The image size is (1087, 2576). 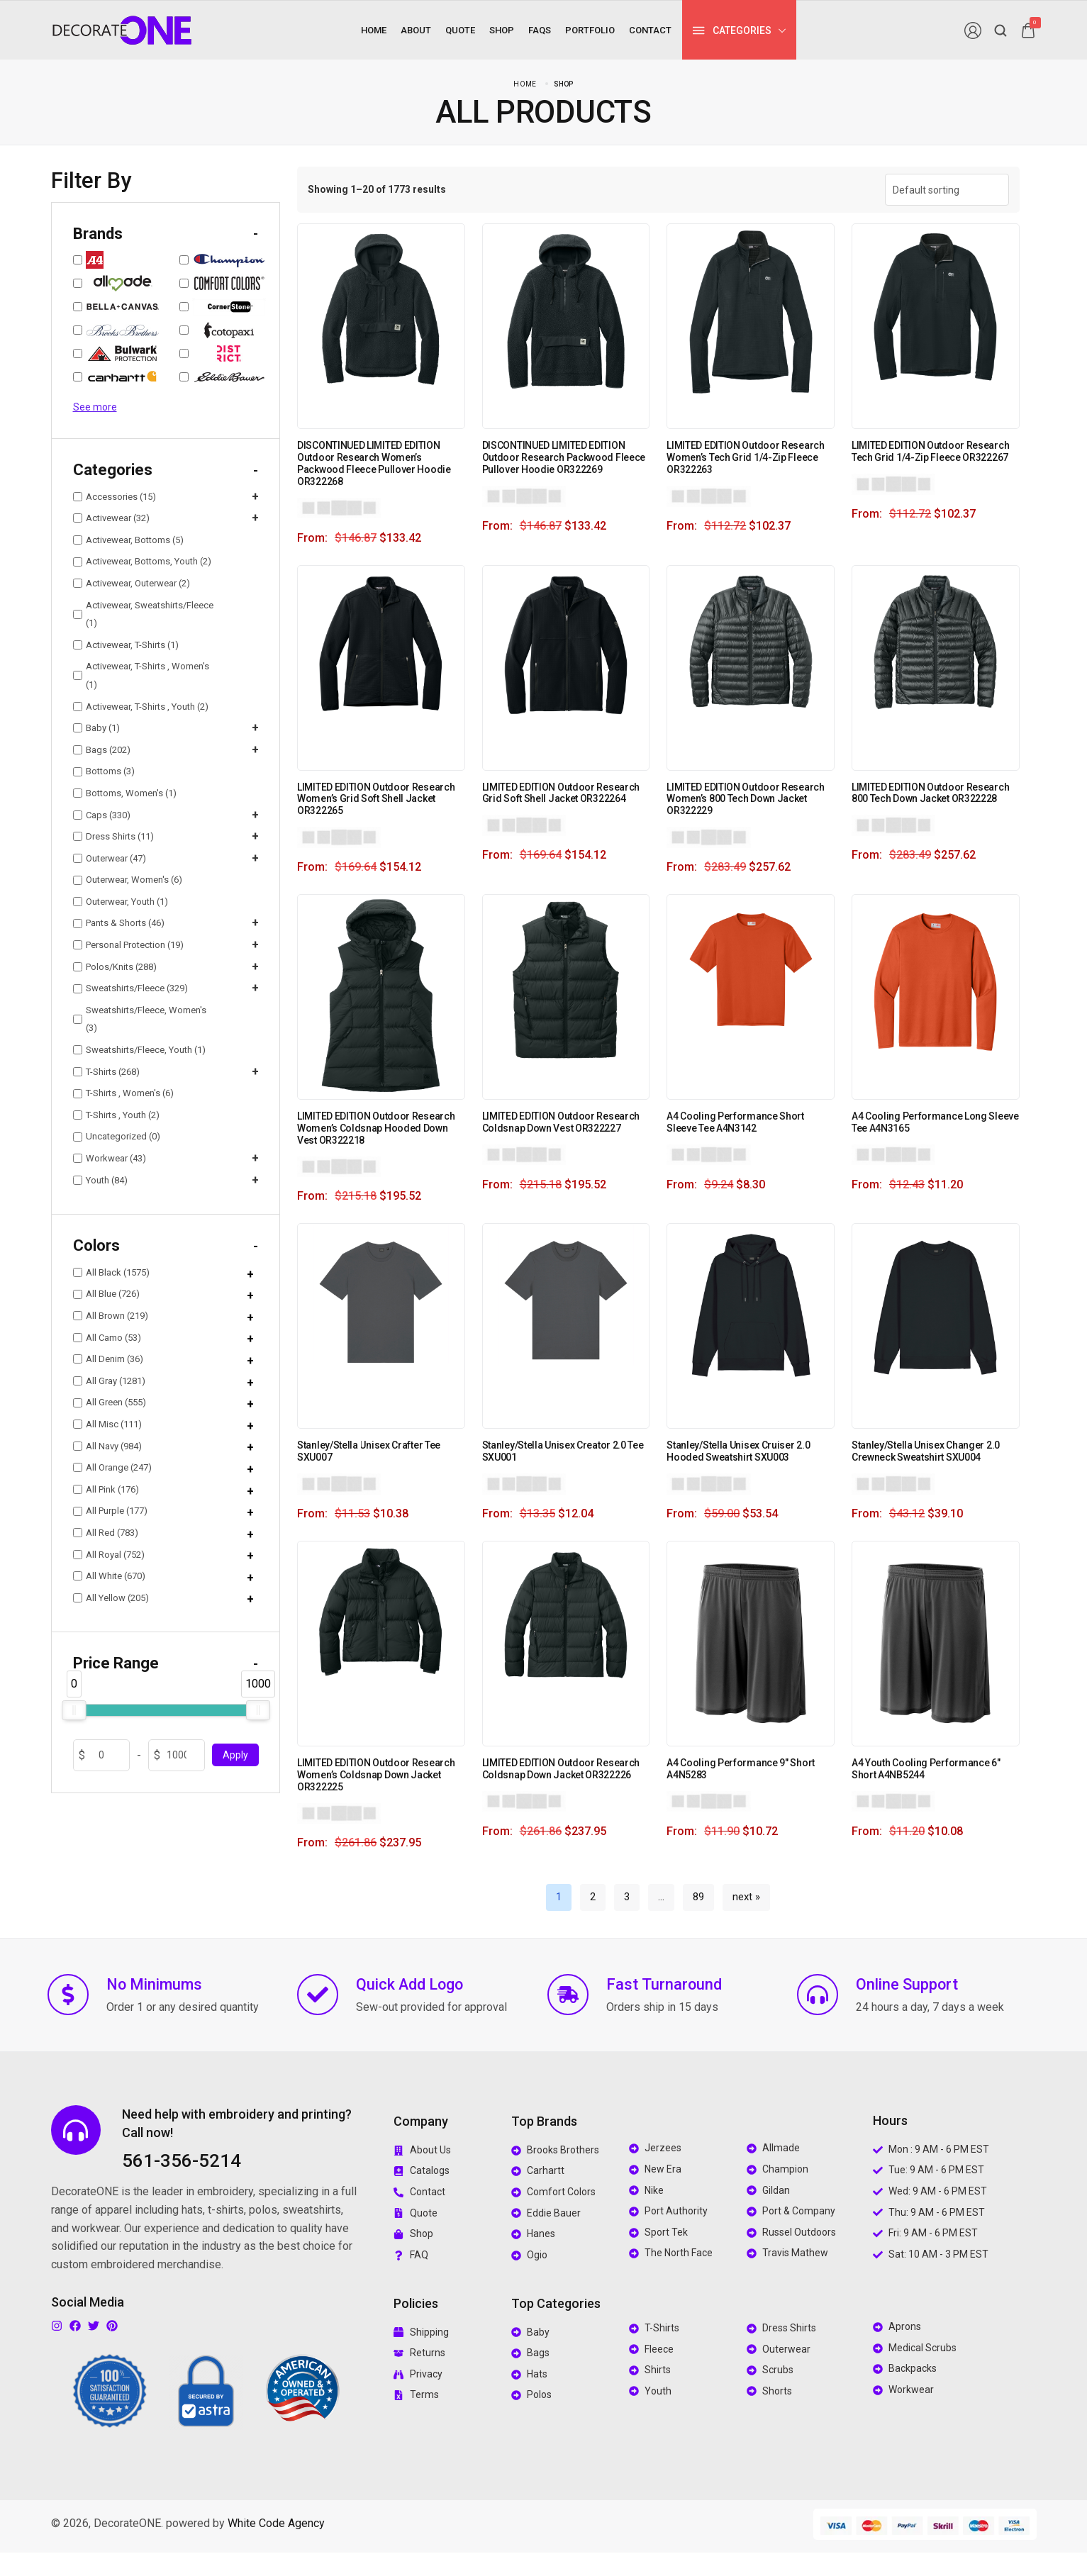 I want to click on Dress Shirts (11), so click(x=113, y=836).